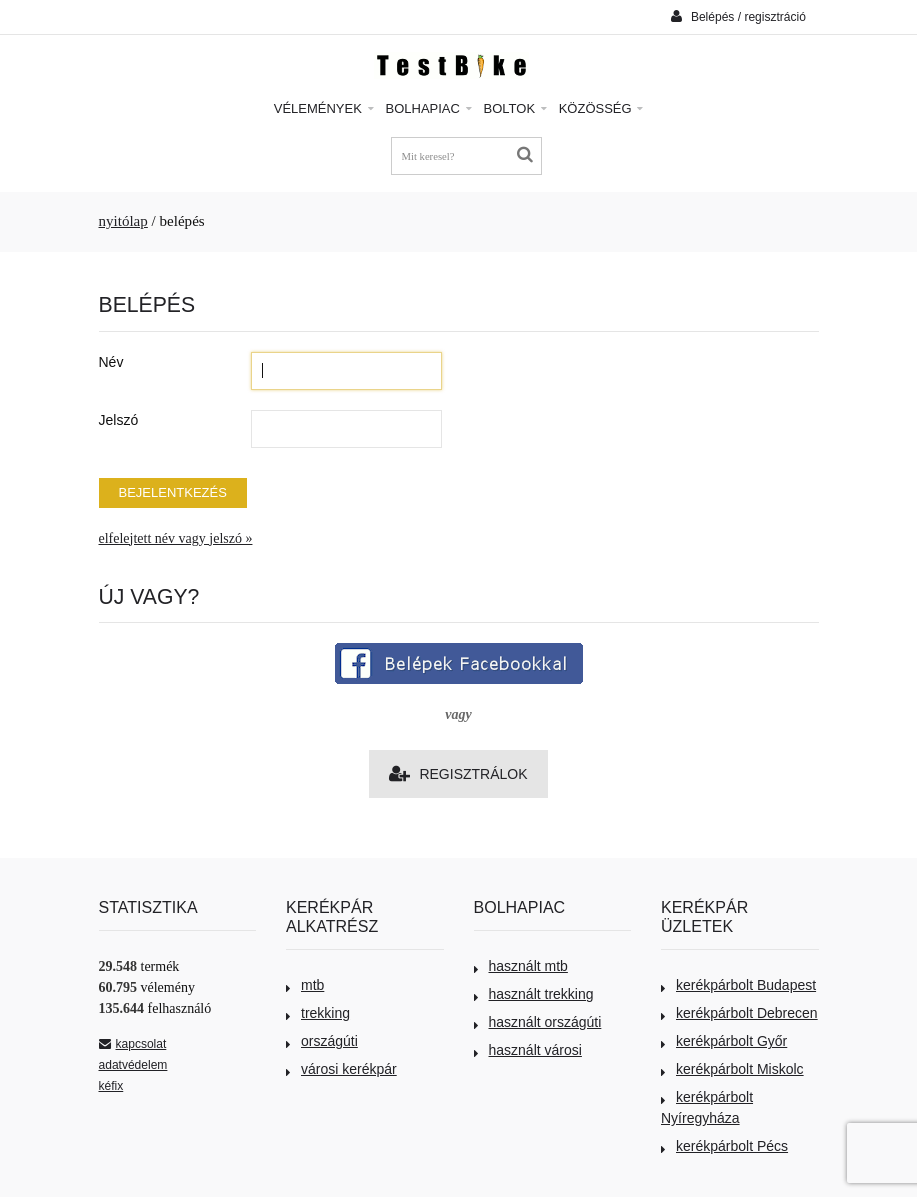 This screenshot has height=1197, width=917. Describe the element at coordinates (534, 994) in the screenshot. I see `használt trekking` at that location.